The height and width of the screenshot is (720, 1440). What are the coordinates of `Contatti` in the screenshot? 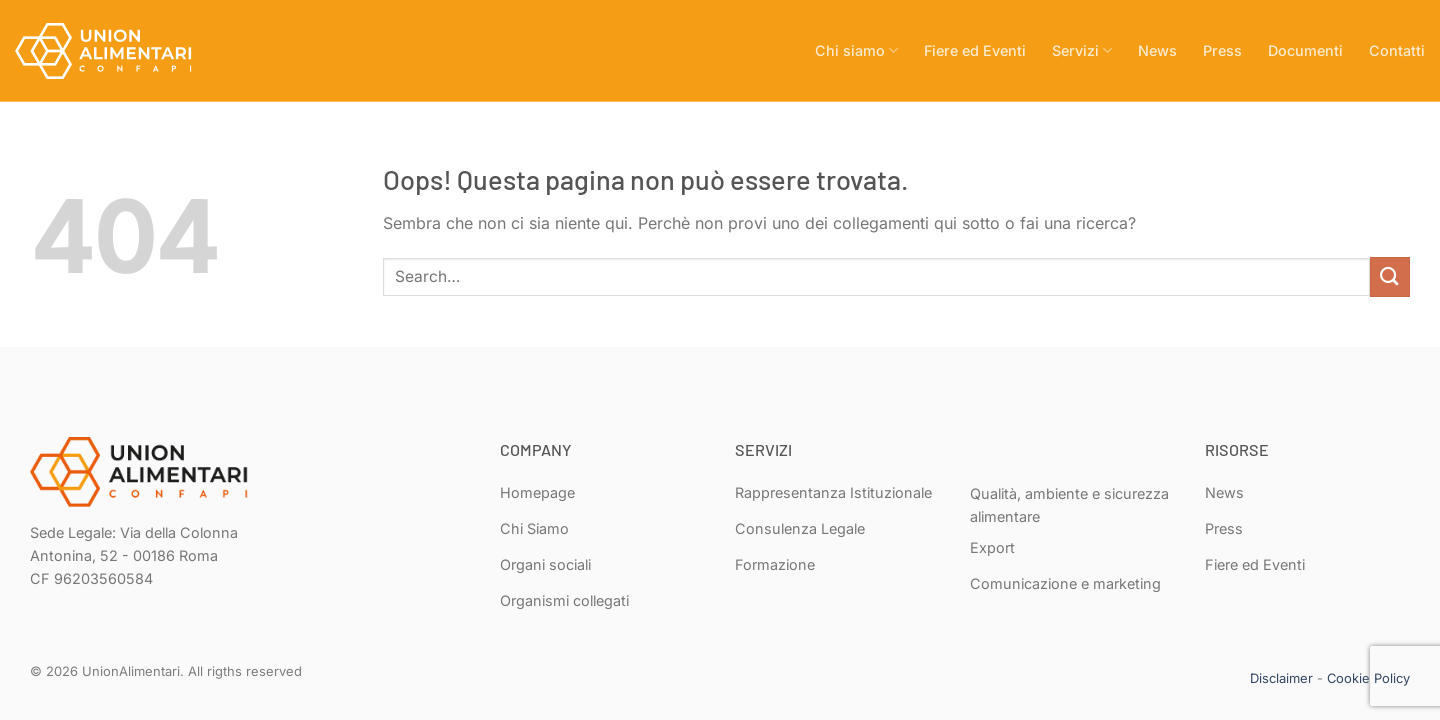 It's located at (1397, 50).